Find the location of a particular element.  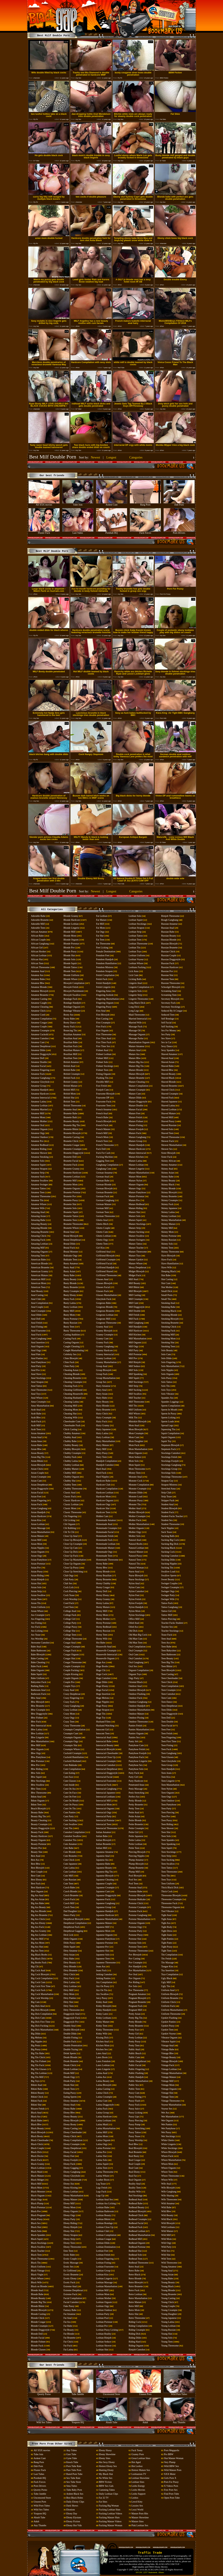

Beauty Pov is located at coordinates (36, 1848).